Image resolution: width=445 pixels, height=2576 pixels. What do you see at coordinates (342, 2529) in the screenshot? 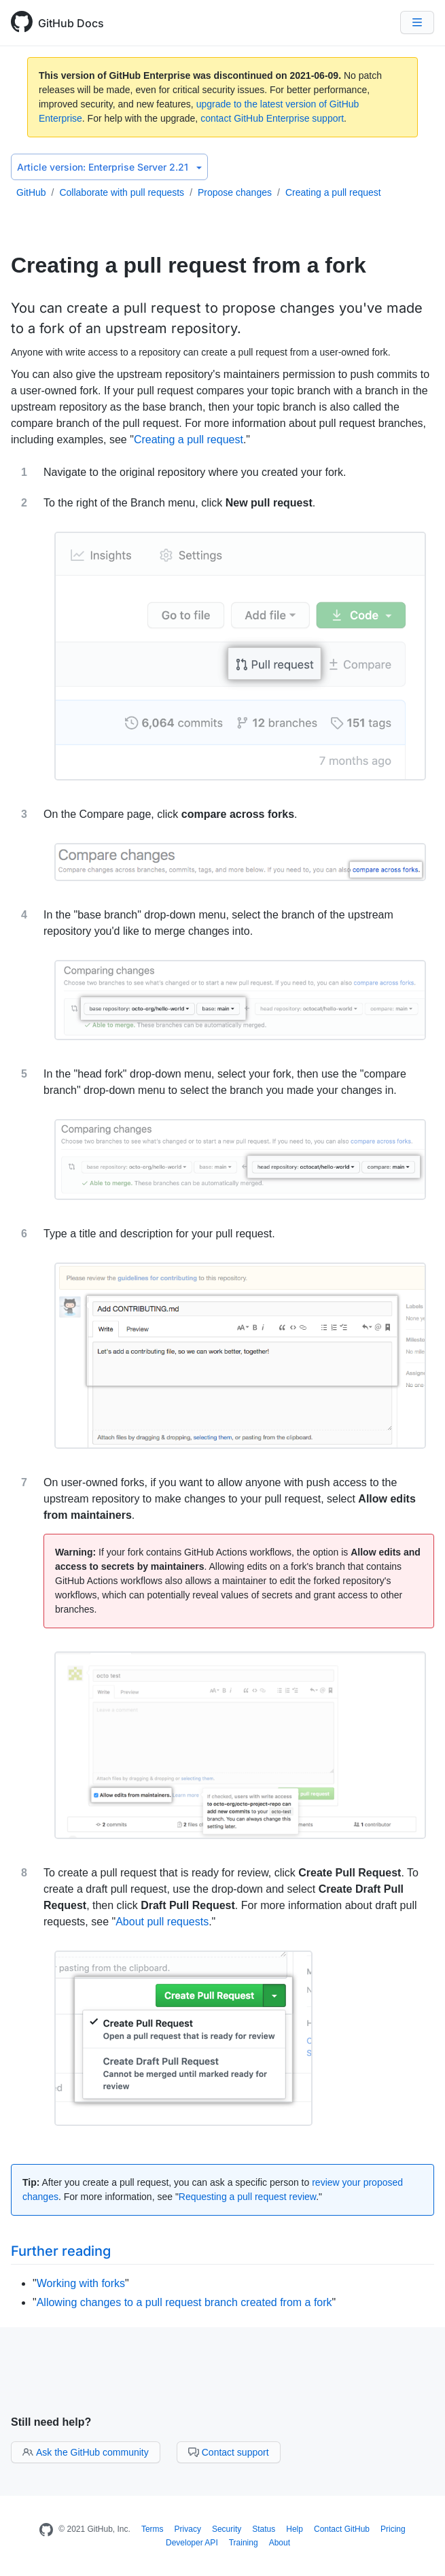
I see `Contact GitHub` at bounding box center [342, 2529].